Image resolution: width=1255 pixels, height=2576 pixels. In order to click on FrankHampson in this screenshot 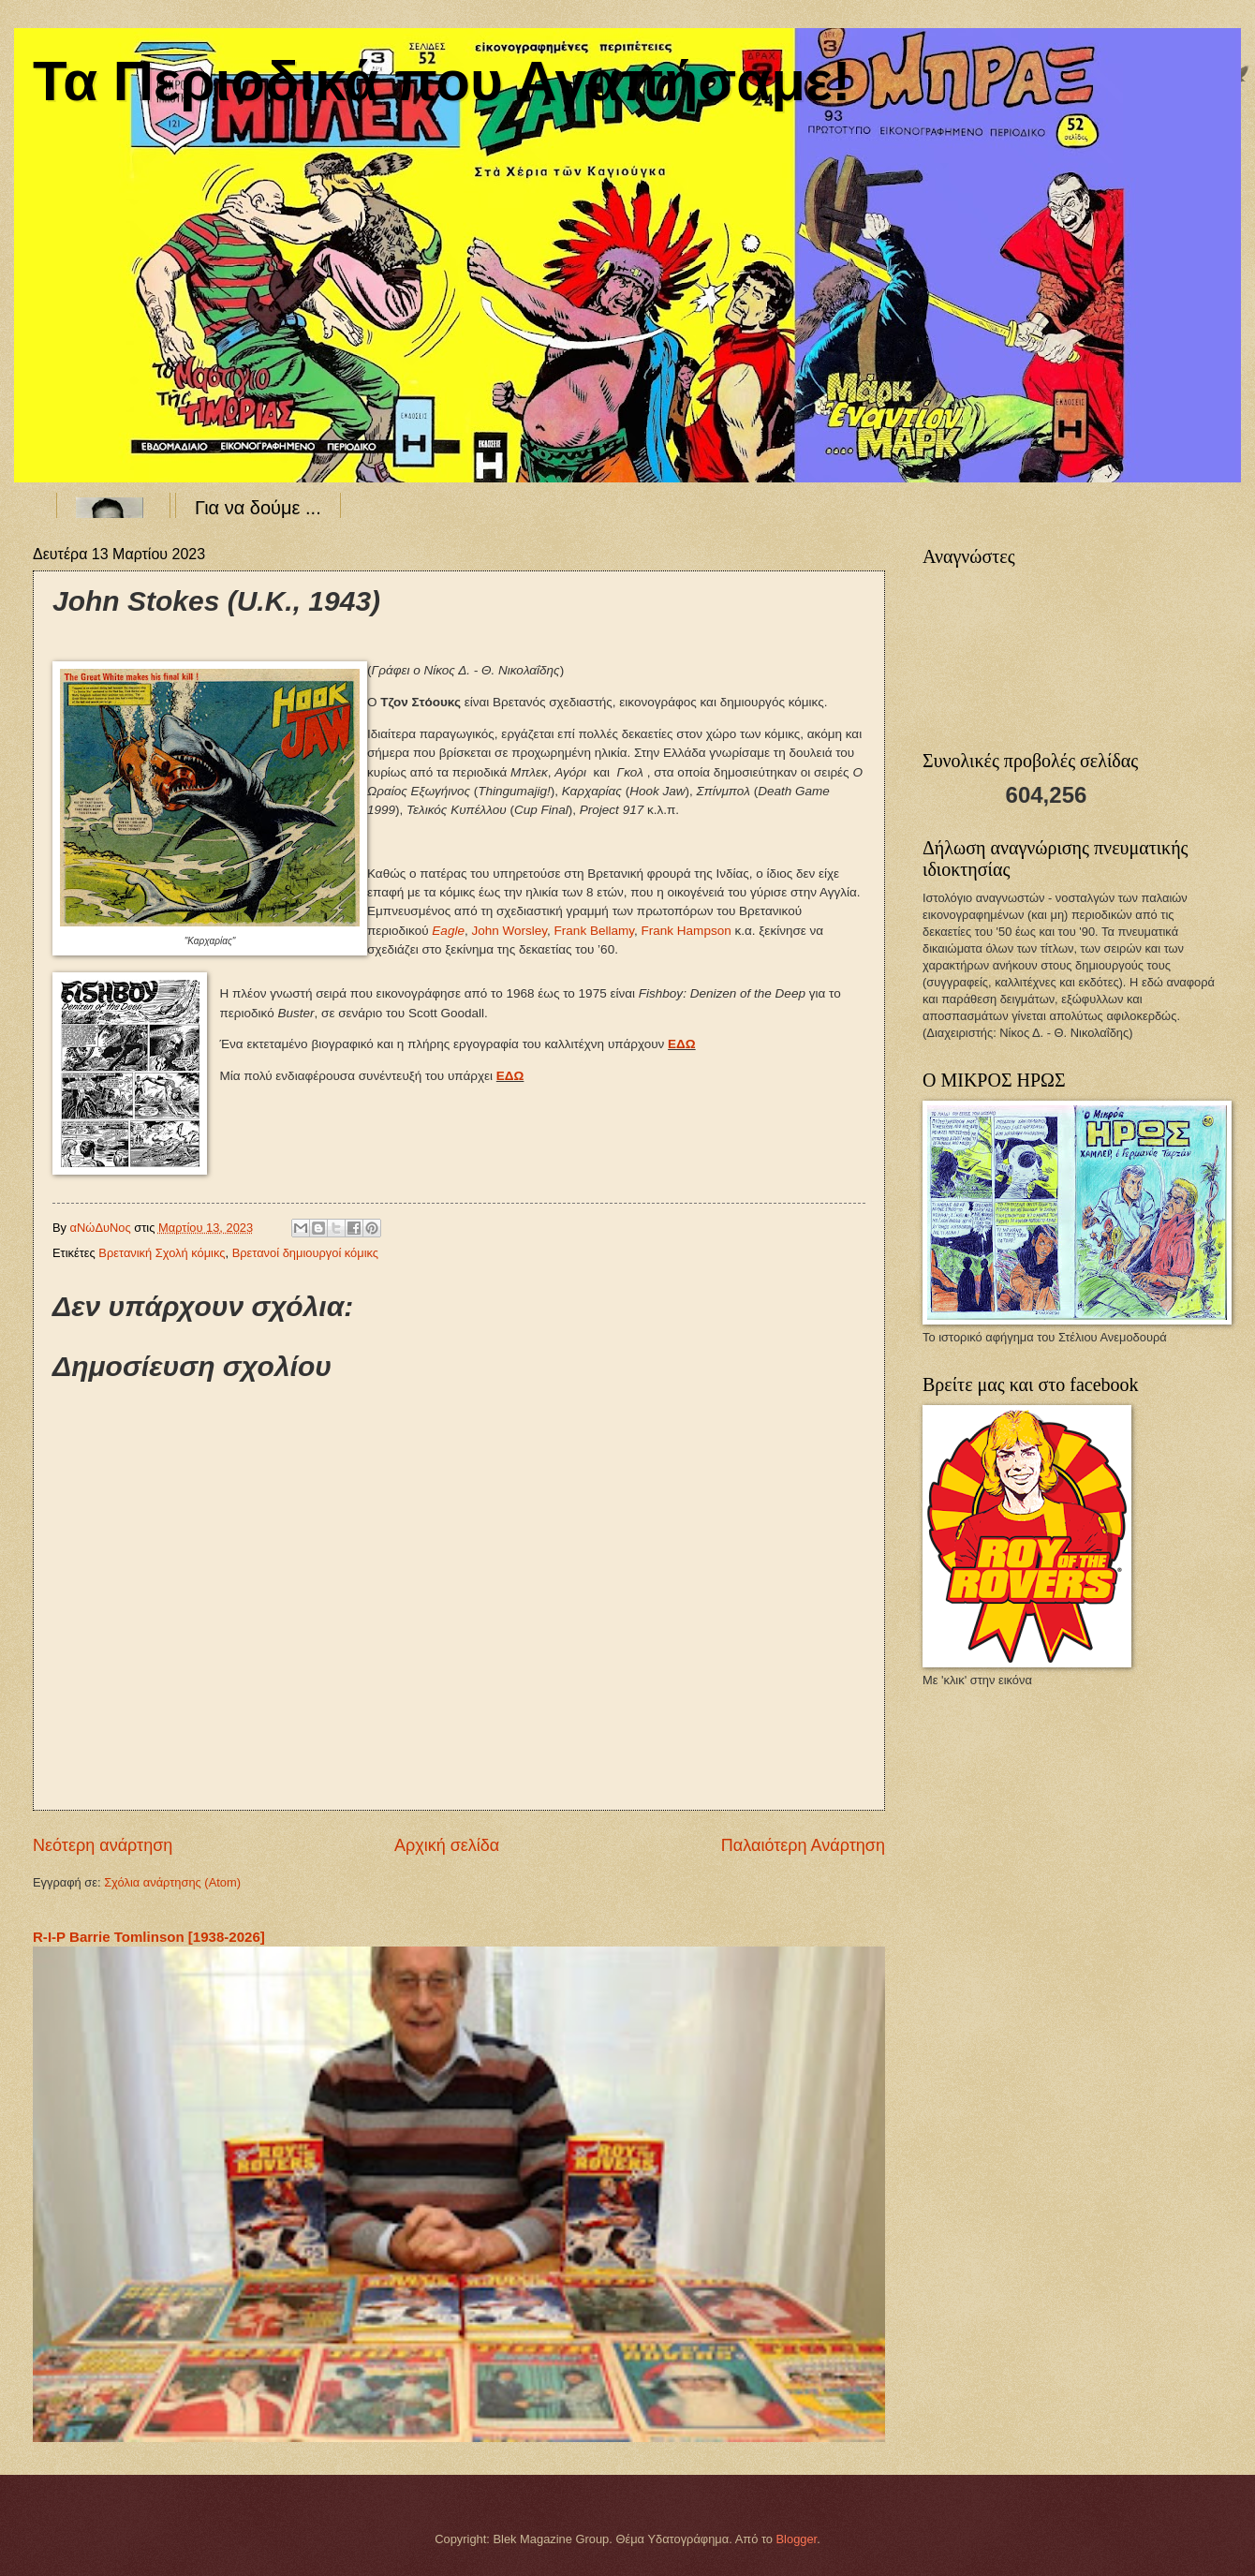, I will do `click(686, 931)`.